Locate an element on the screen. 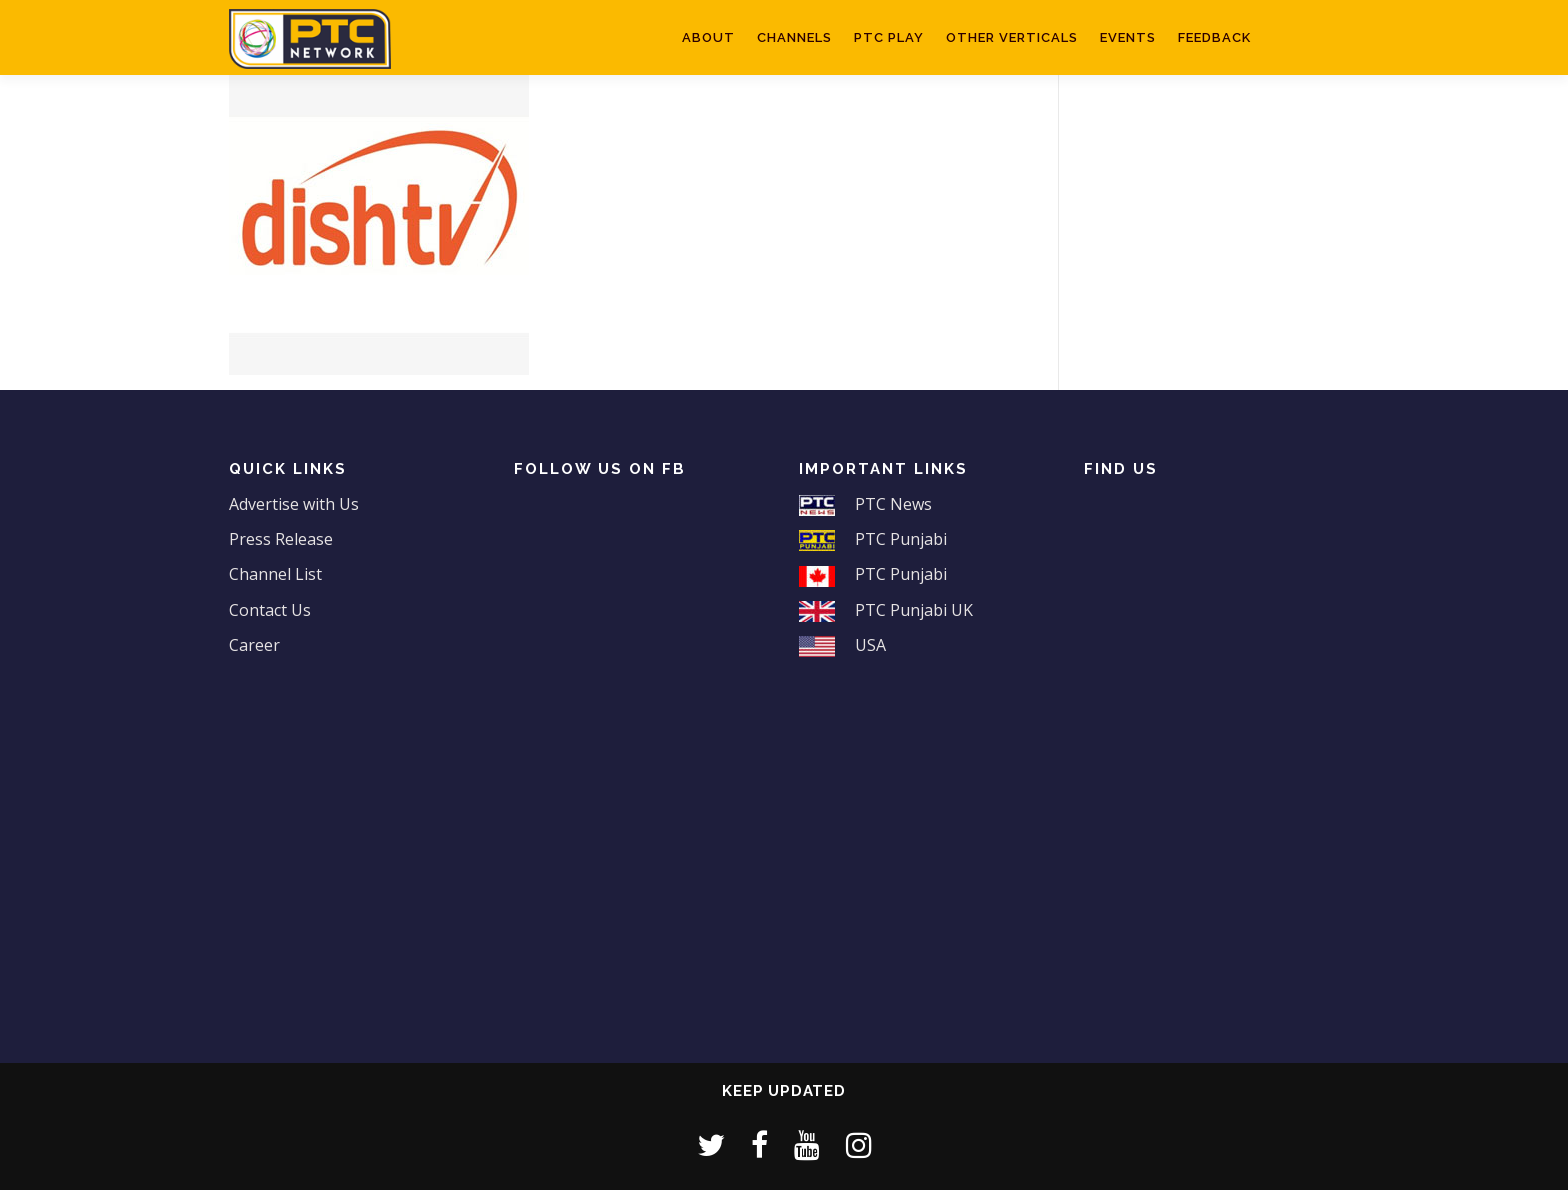 Image resolution: width=1568 pixels, height=1190 pixels. Channels is located at coordinates (794, 37).